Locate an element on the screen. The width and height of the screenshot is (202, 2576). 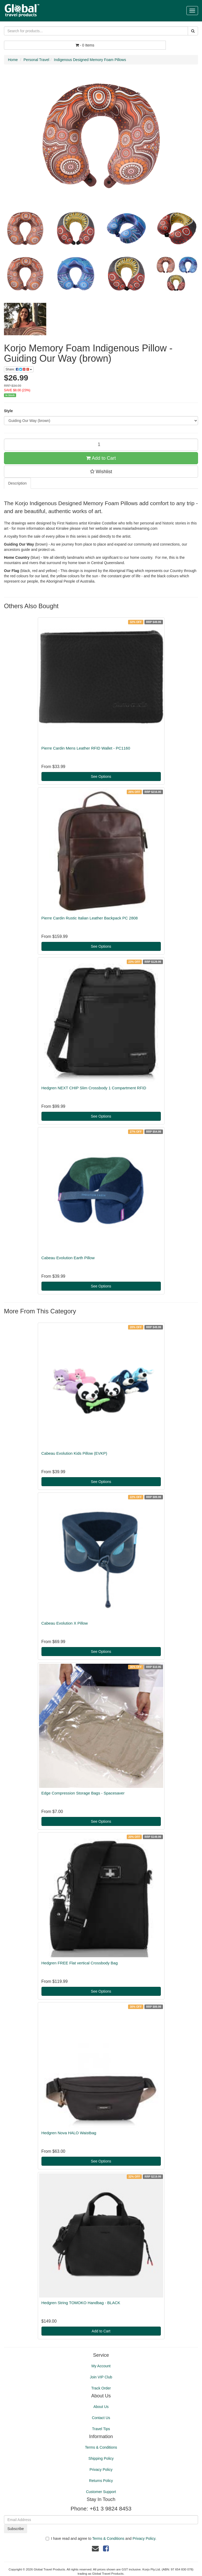
Cabeau Evolution Kids Pillow (EVKP) is located at coordinates (74, 1453).